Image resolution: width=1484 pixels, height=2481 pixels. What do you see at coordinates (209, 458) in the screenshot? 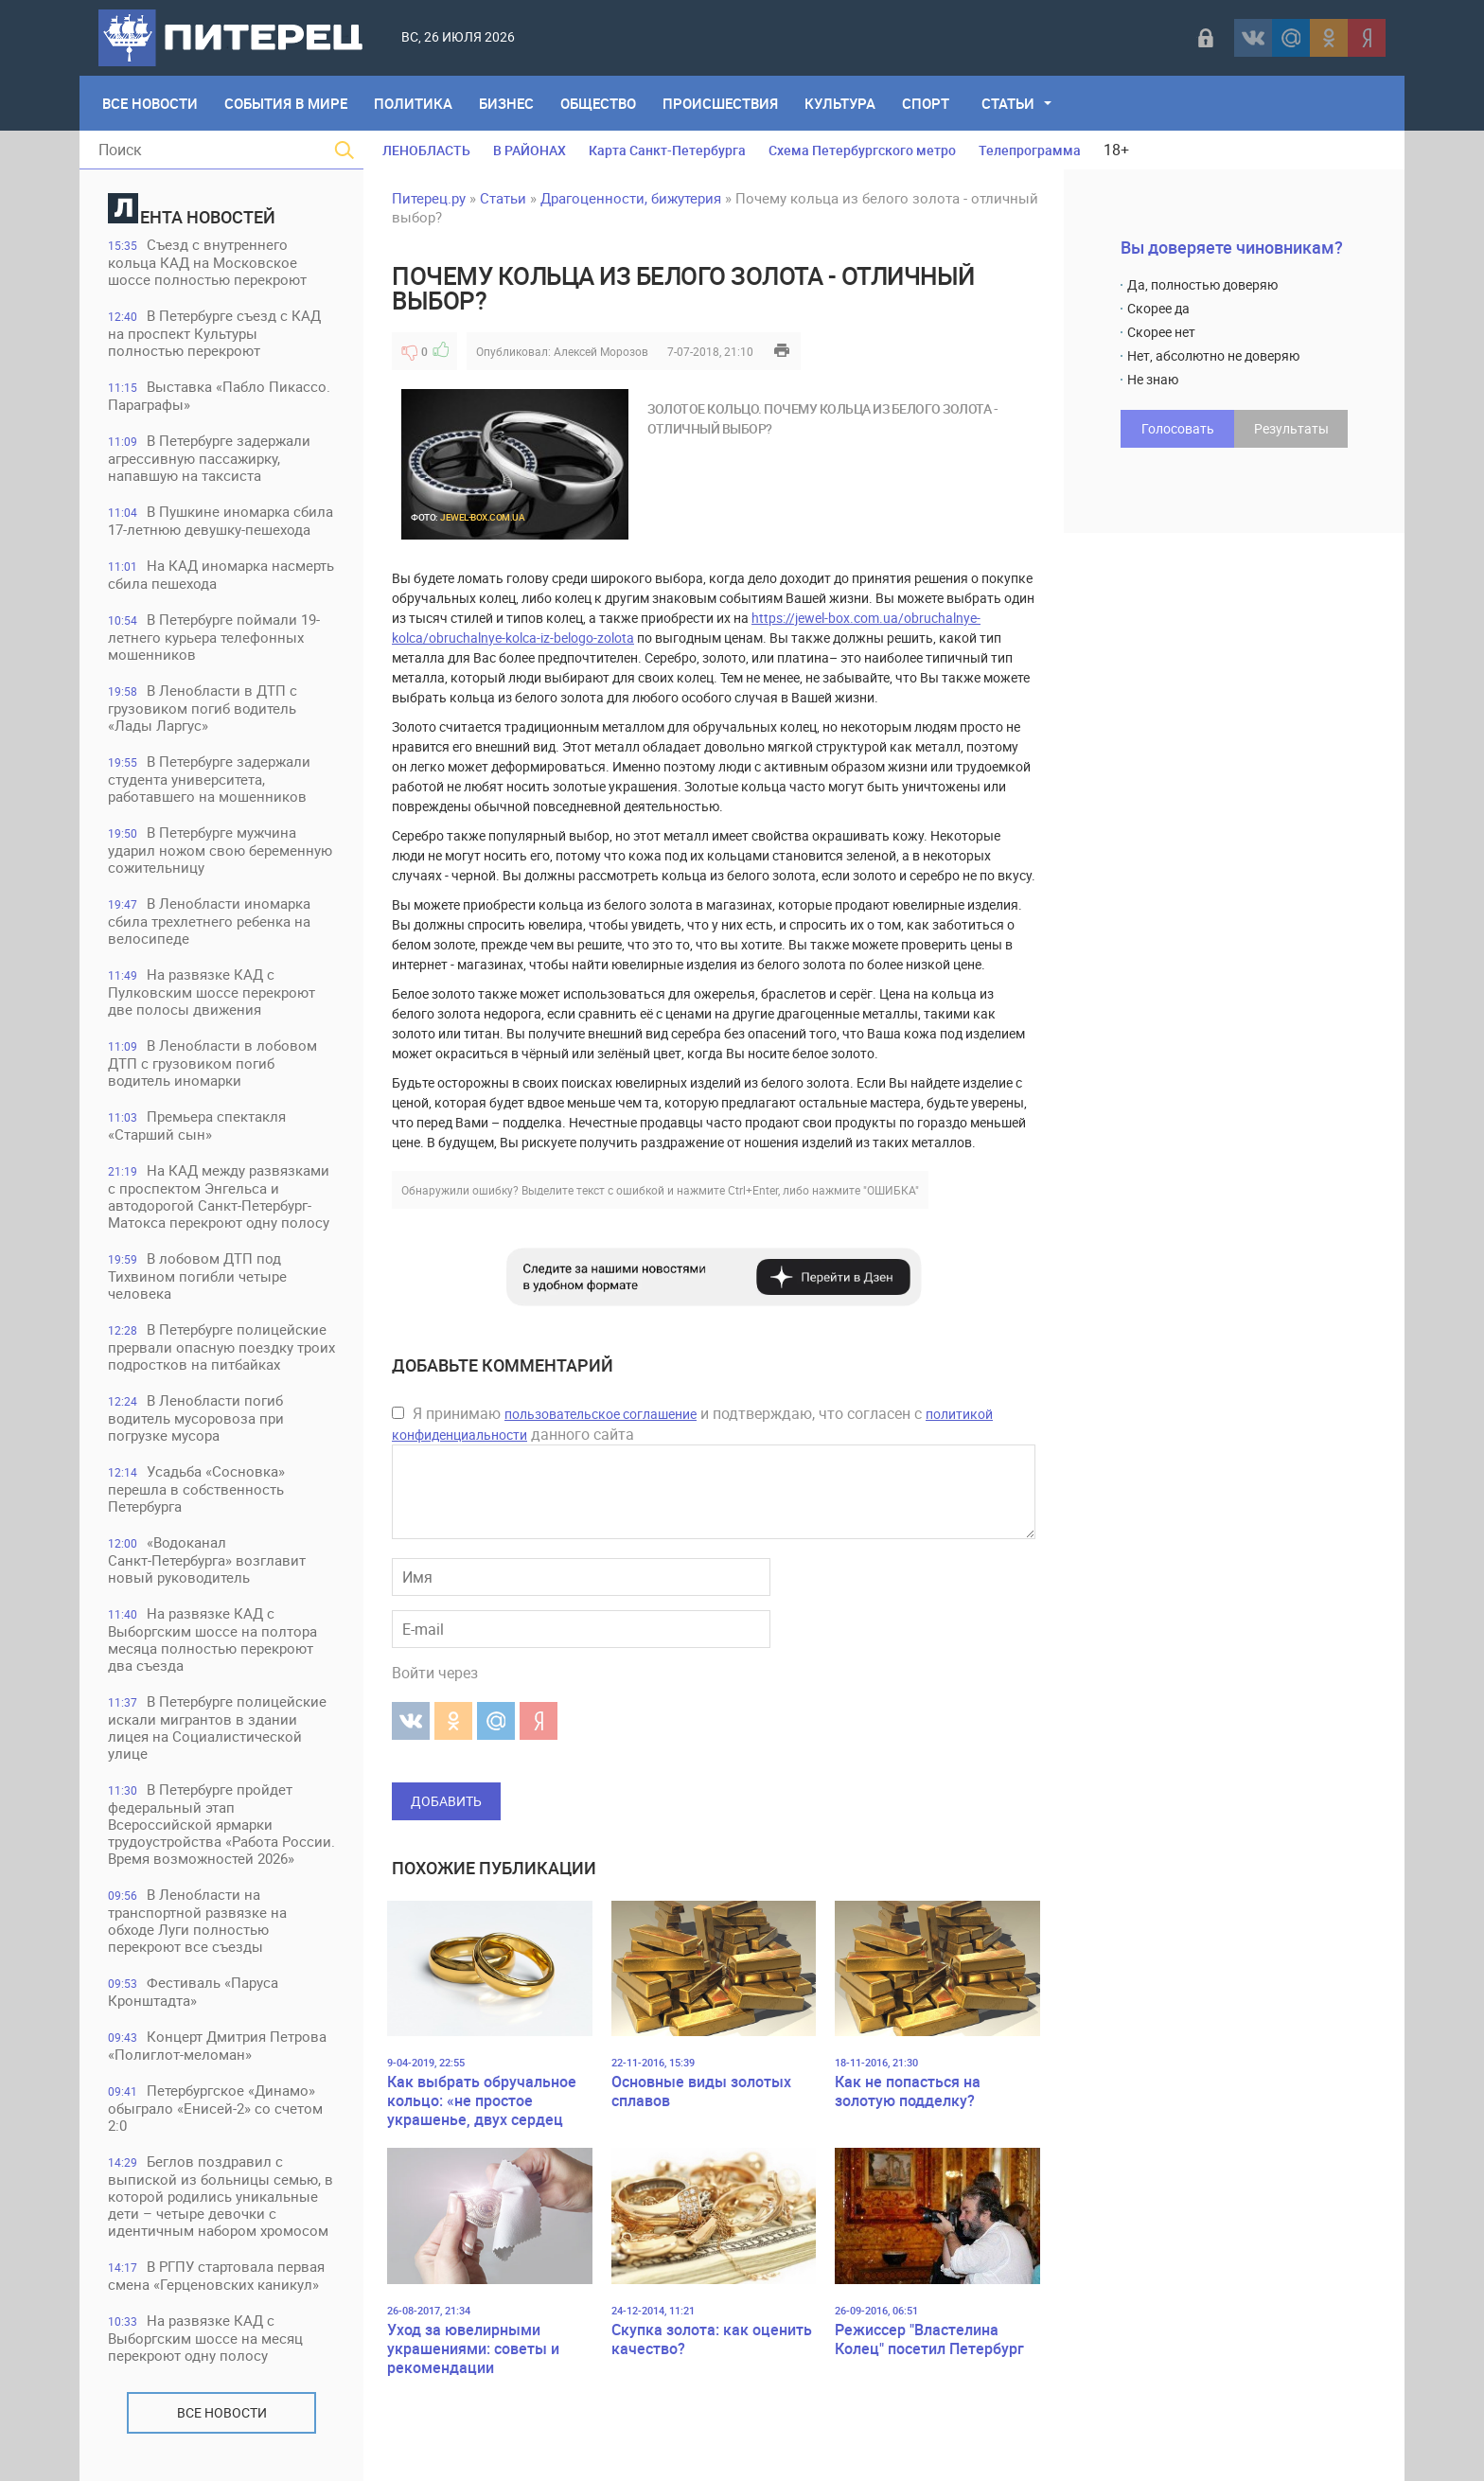
I see `В Петербурге задержали агрессивную пассажирку, напавшую на таксиста` at bounding box center [209, 458].